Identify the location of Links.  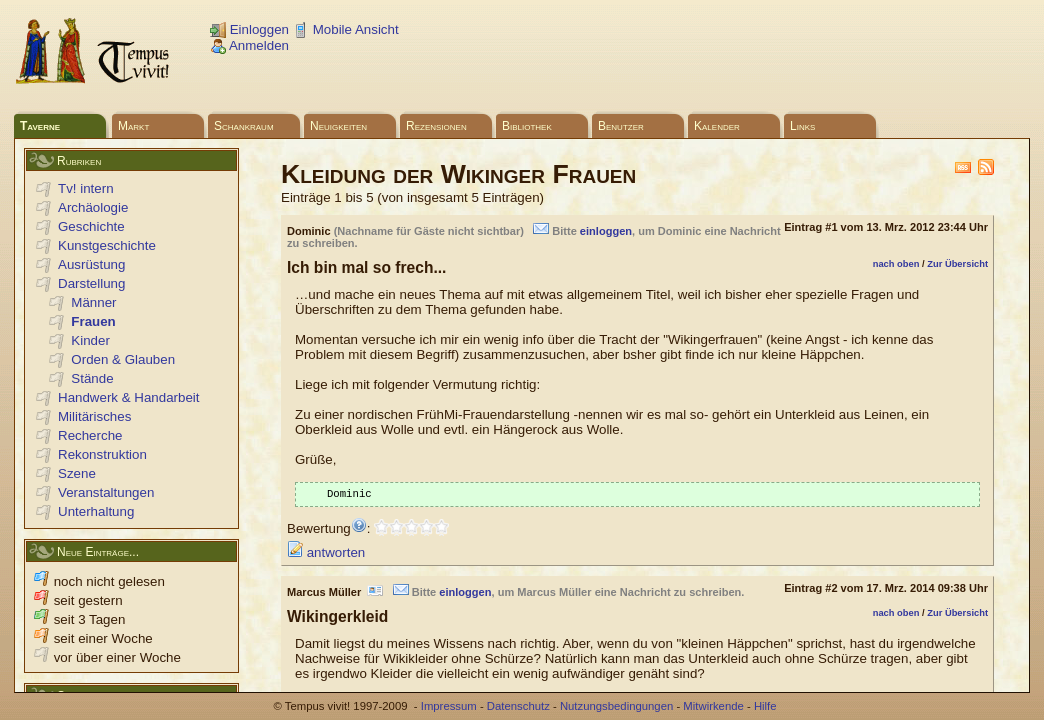
(802, 126).